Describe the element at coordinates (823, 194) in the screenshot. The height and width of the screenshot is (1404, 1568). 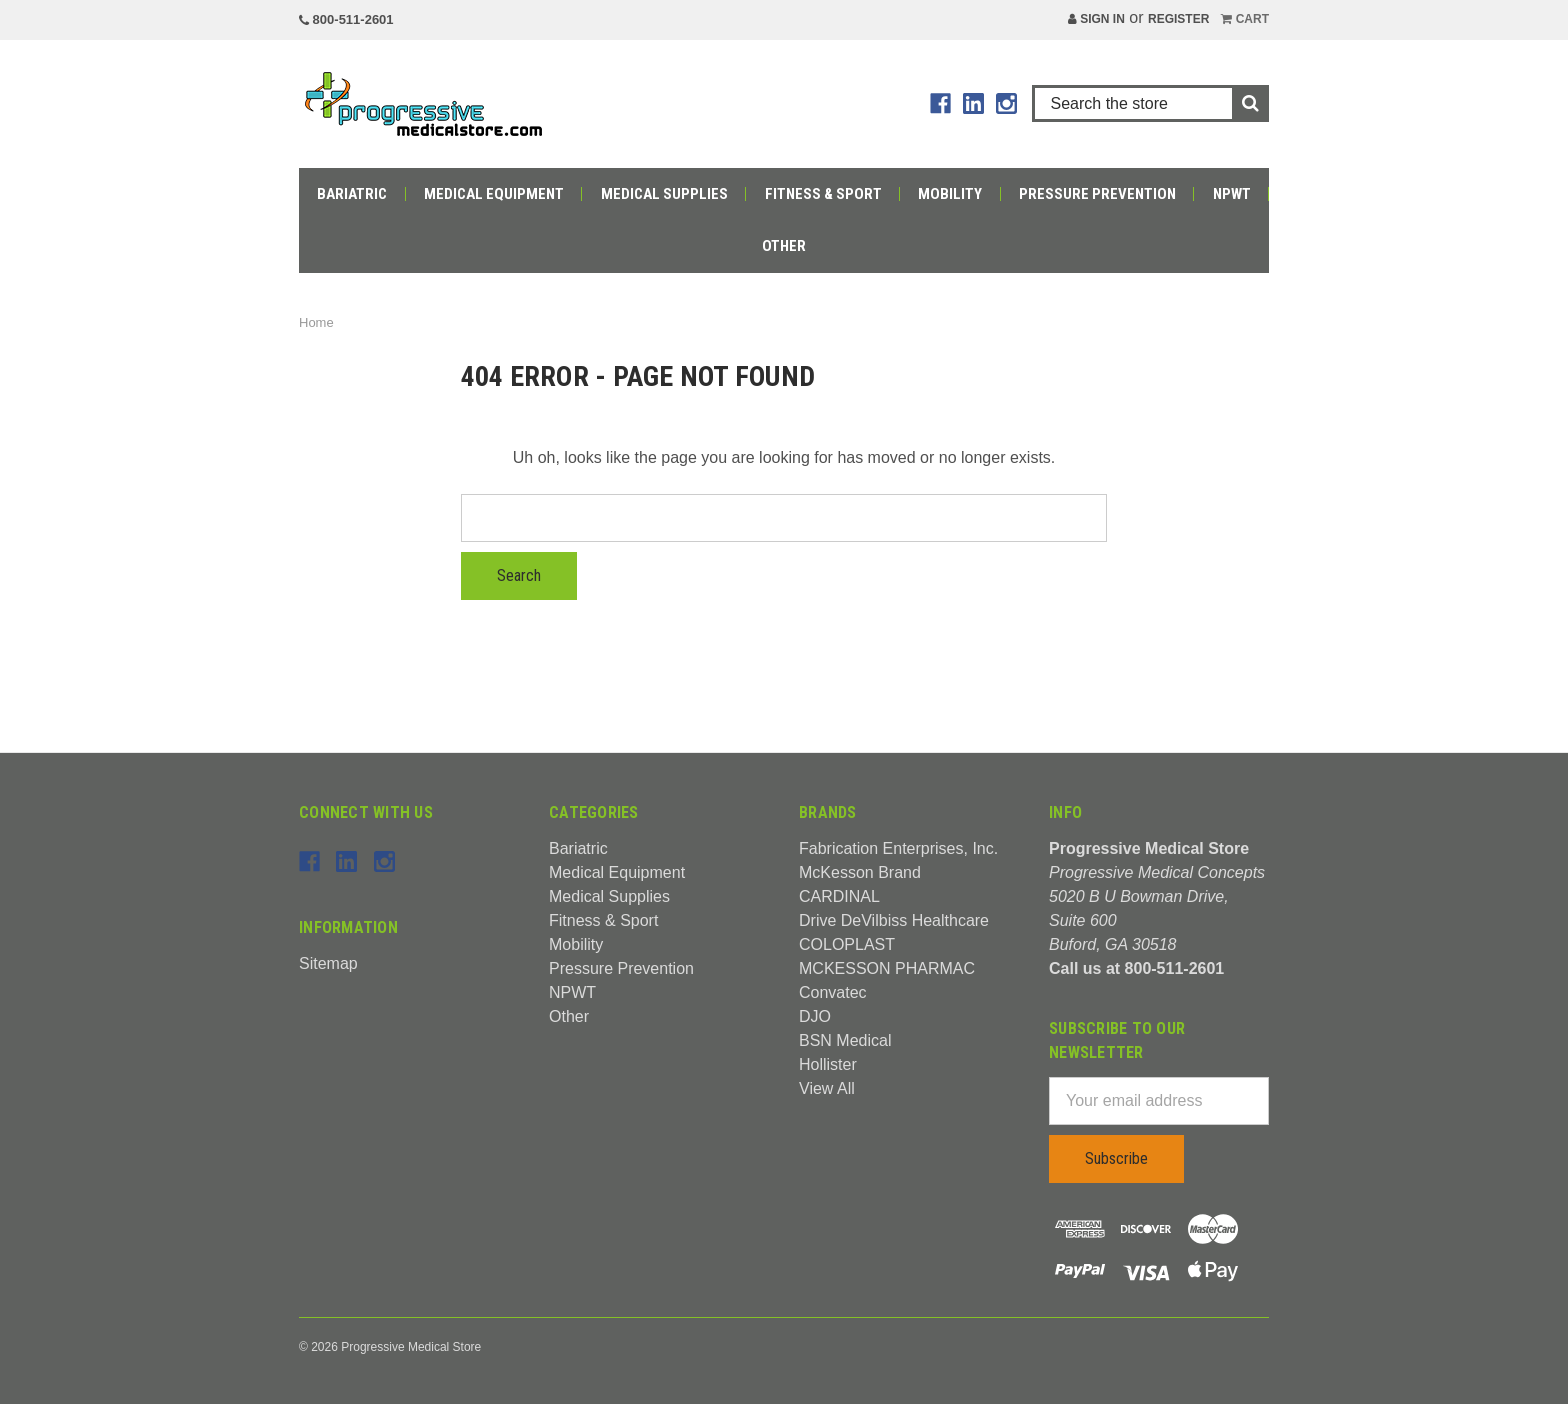
I see `Fitness & Sport` at that location.